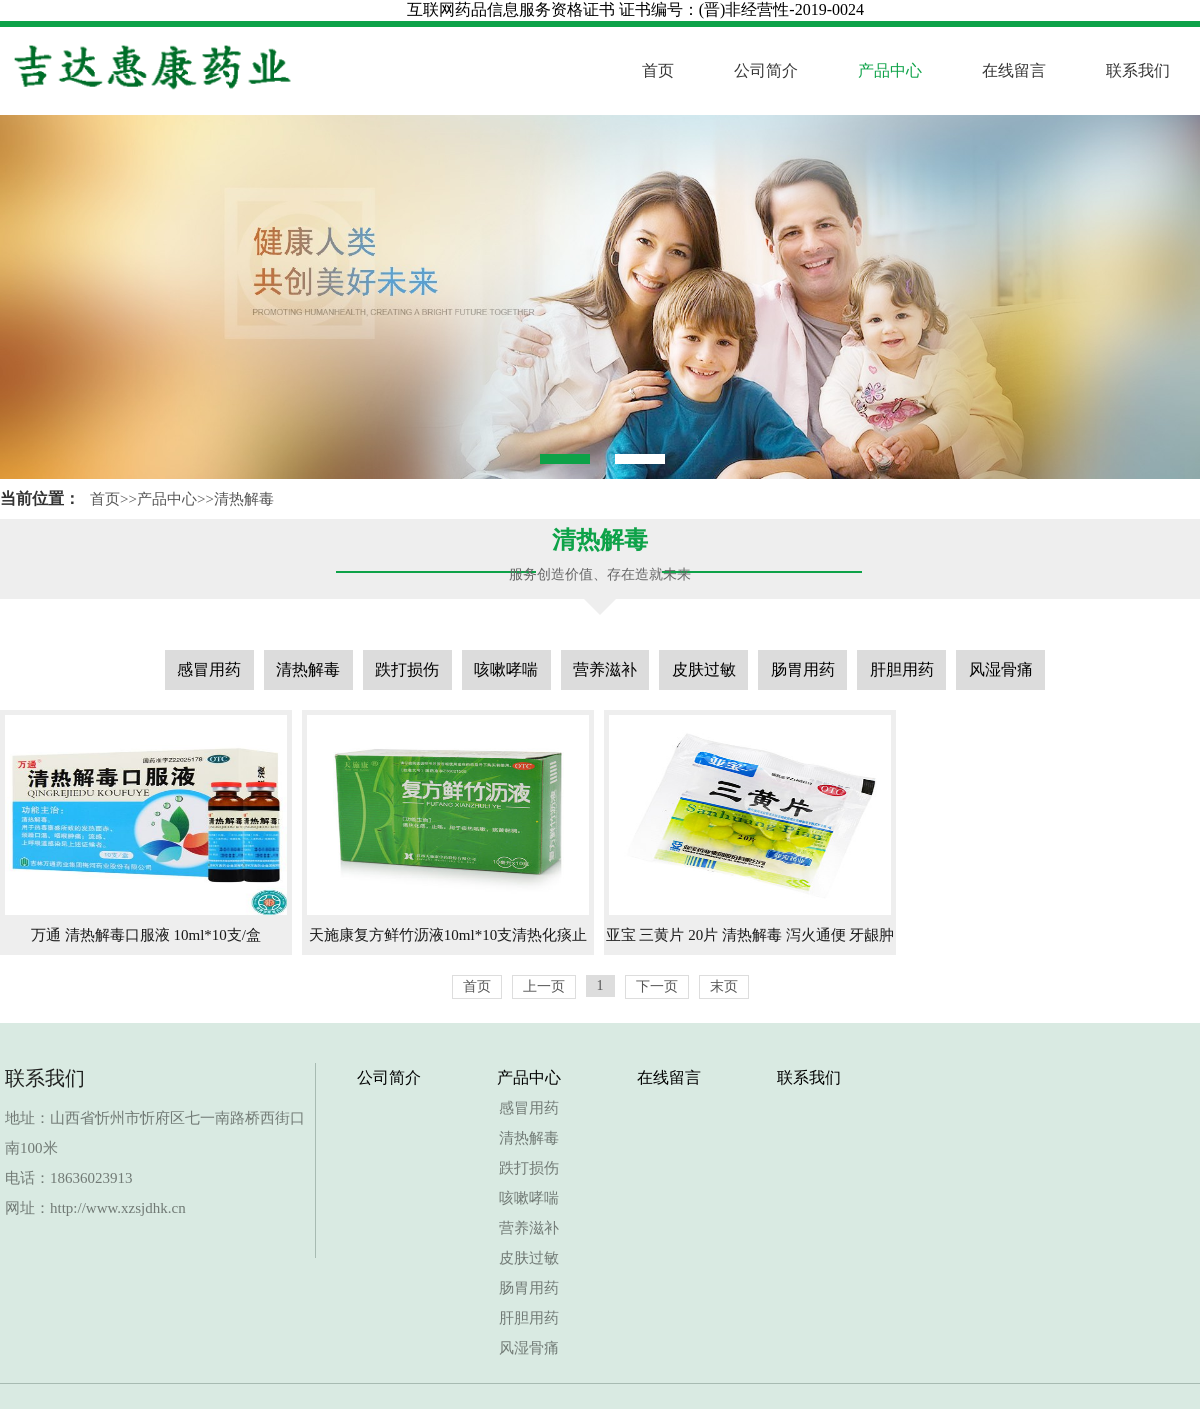 The image size is (1200, 1409). Describe the element at coordinates (407, 669) in the screenshot. I see `跌打损伤` at that location.